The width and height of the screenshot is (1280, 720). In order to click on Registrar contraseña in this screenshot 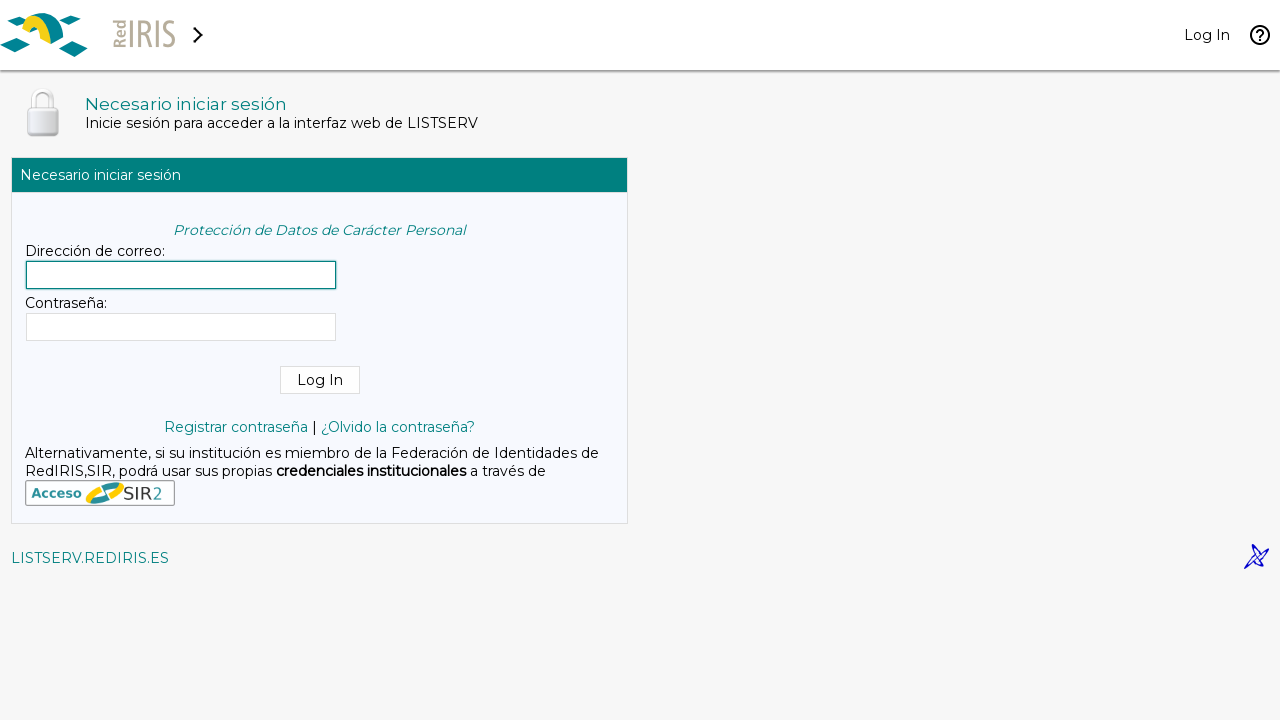, I will do `click(236, 427)`.